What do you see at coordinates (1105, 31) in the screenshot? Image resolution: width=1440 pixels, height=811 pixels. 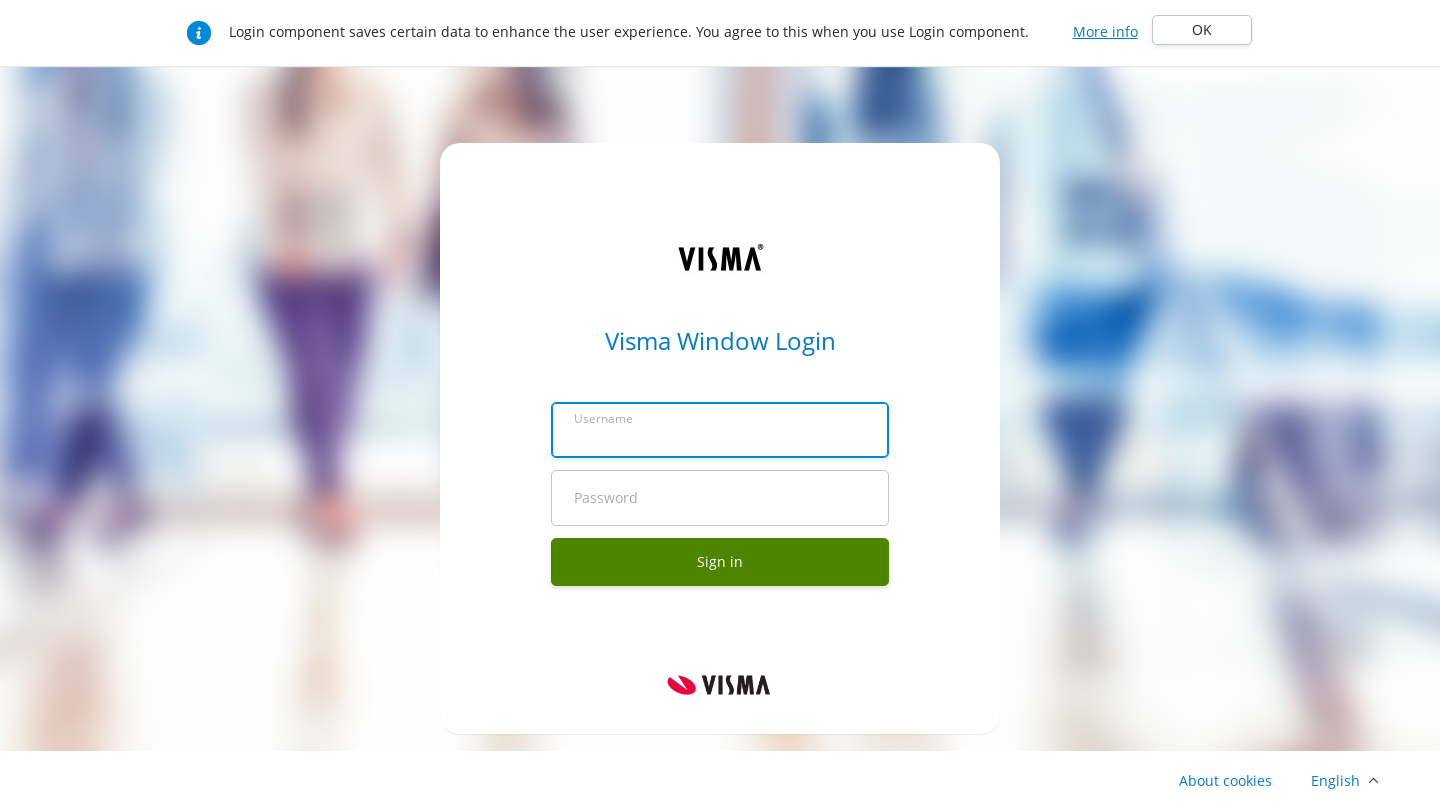 I see `More info` at bounding box center [1105, 31].